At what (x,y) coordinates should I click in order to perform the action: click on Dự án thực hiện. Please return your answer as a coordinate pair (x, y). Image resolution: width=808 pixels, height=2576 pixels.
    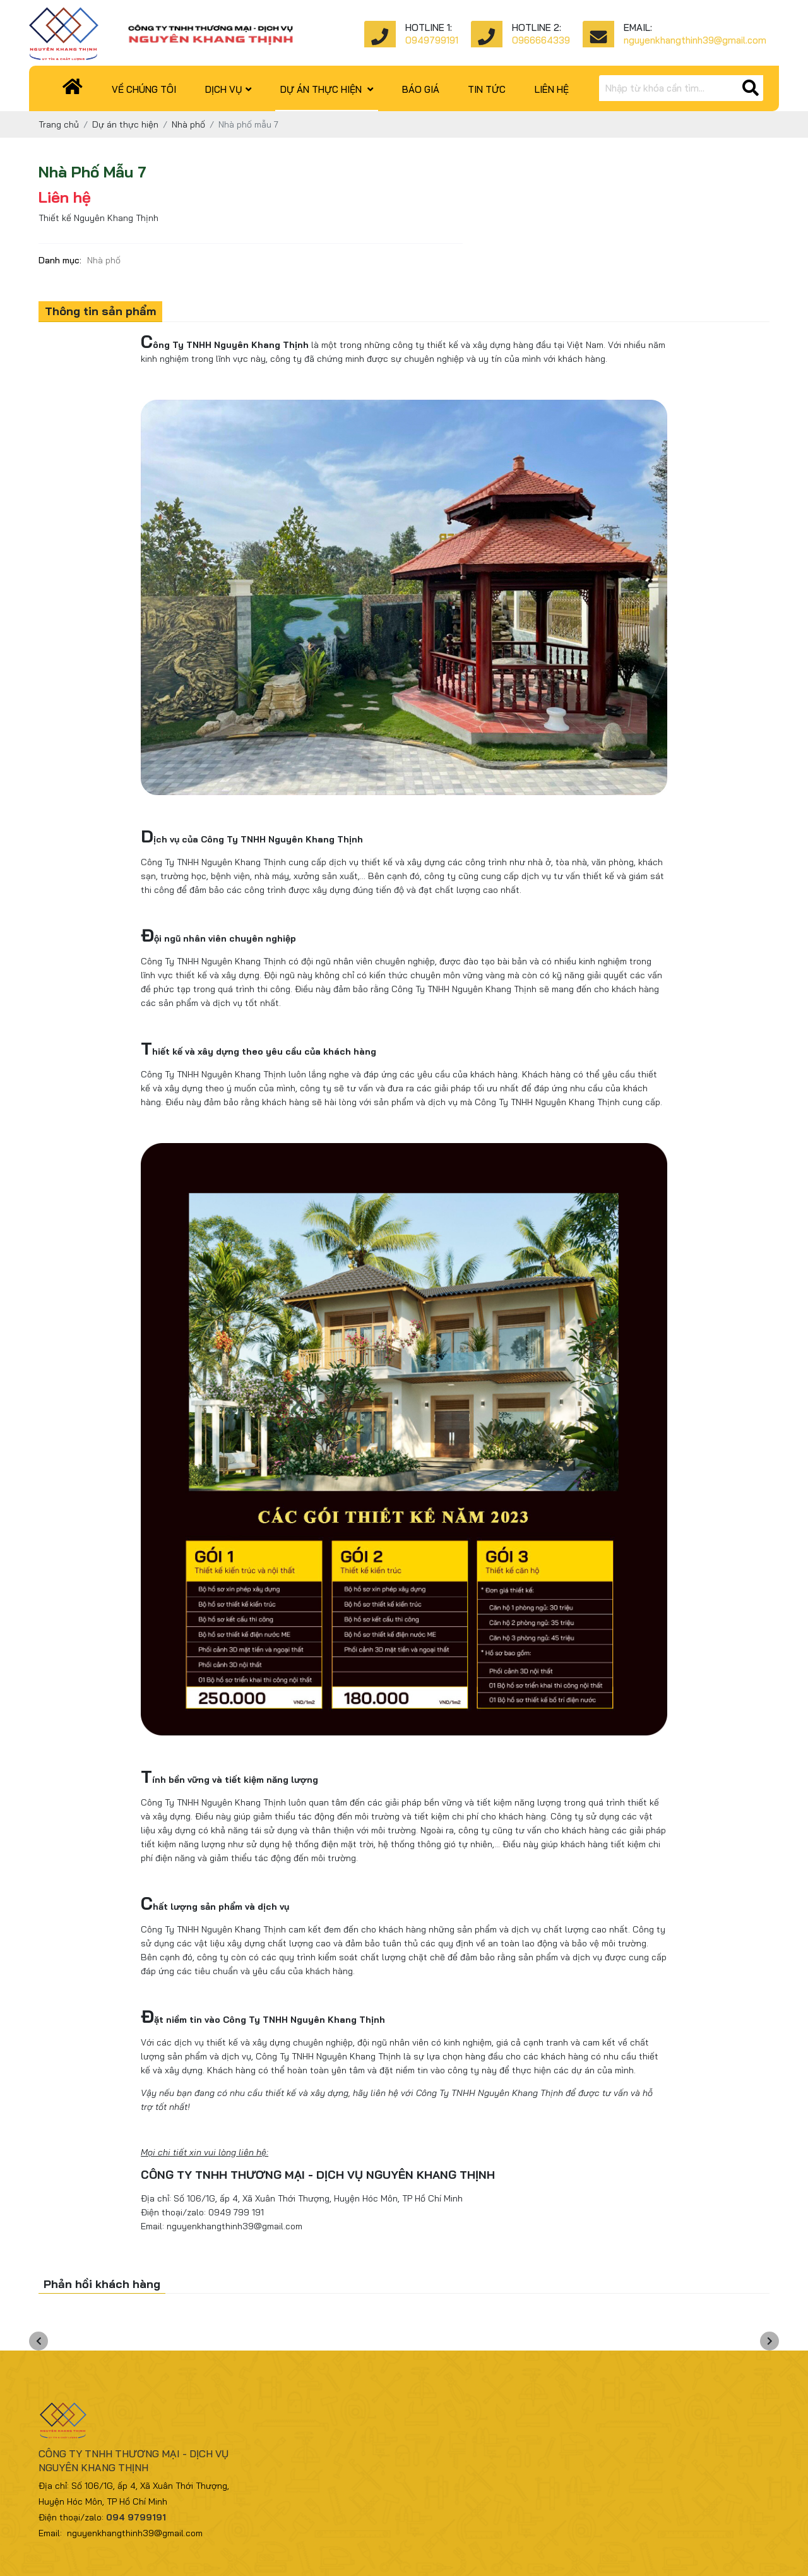
    Looking at the image, I should click on (326, 89).